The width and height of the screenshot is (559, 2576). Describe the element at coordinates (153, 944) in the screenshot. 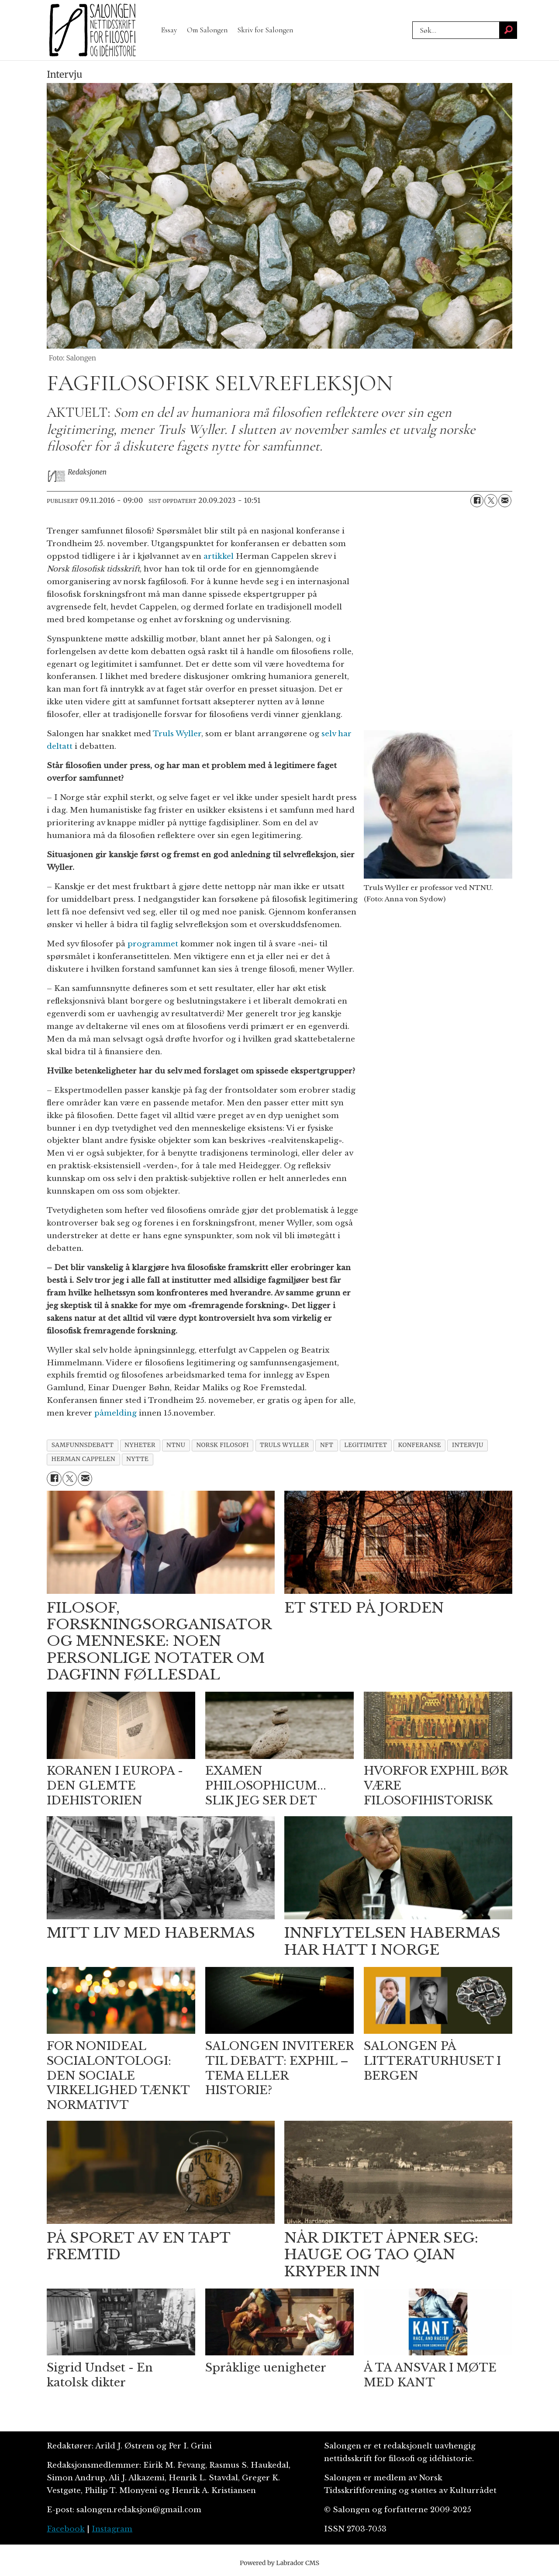

I see `programmet` at that location.